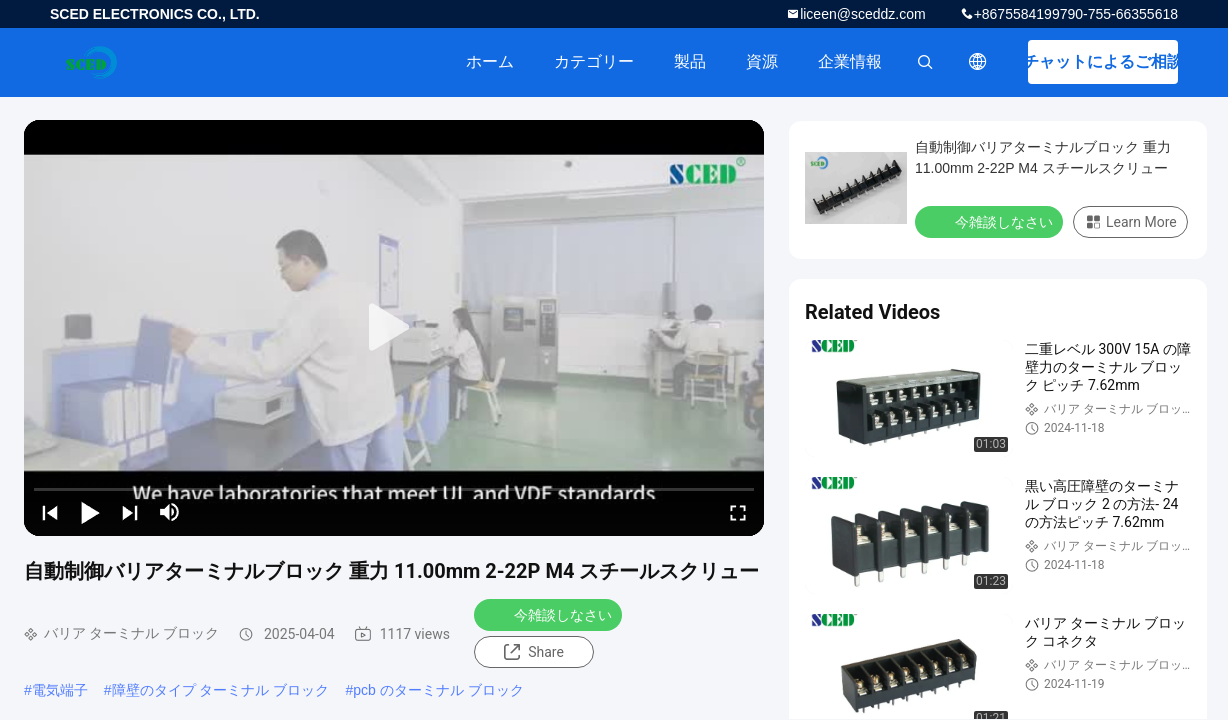 Image resolution: width=1228 pixels, height=720 pixels. I want to click on カテゴリー, so click(594, 61).